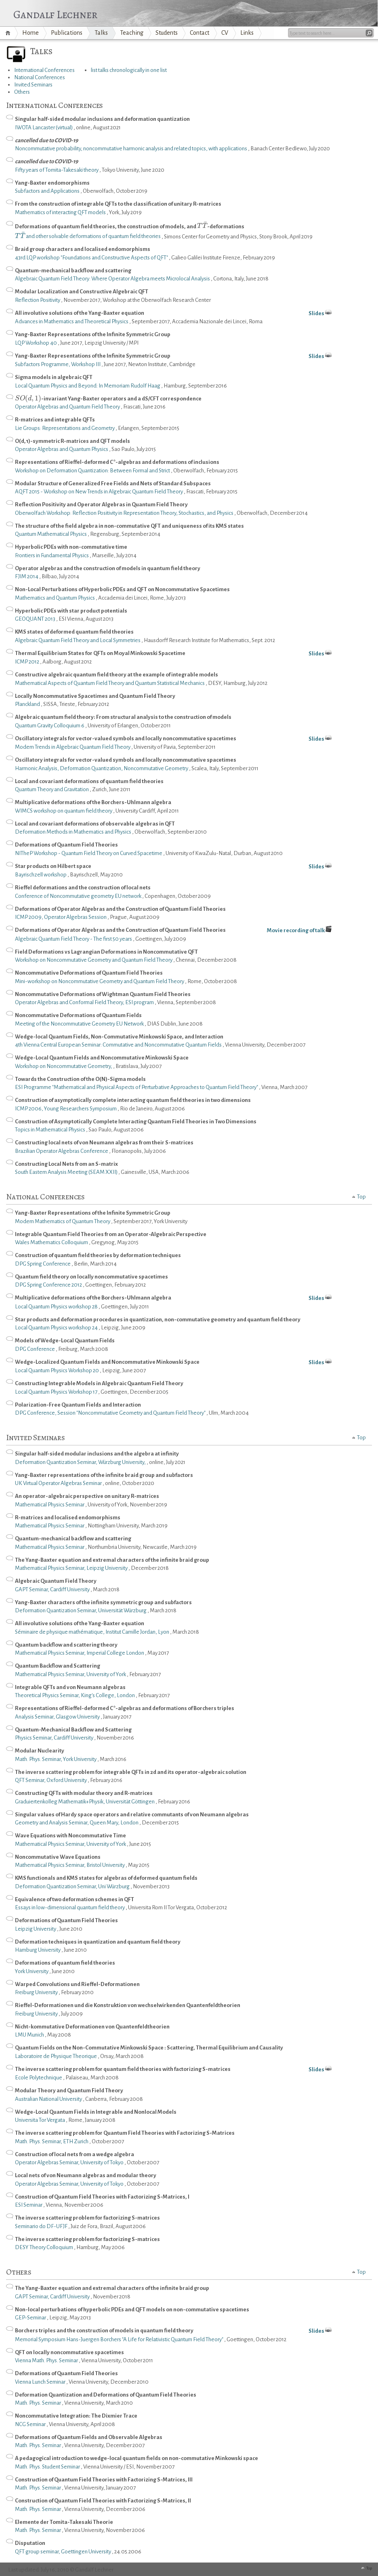  Describe the element at coordinates (71, 611) in the screenshot. I see `Hyperbolic PDEs with star product potentials` at that location.